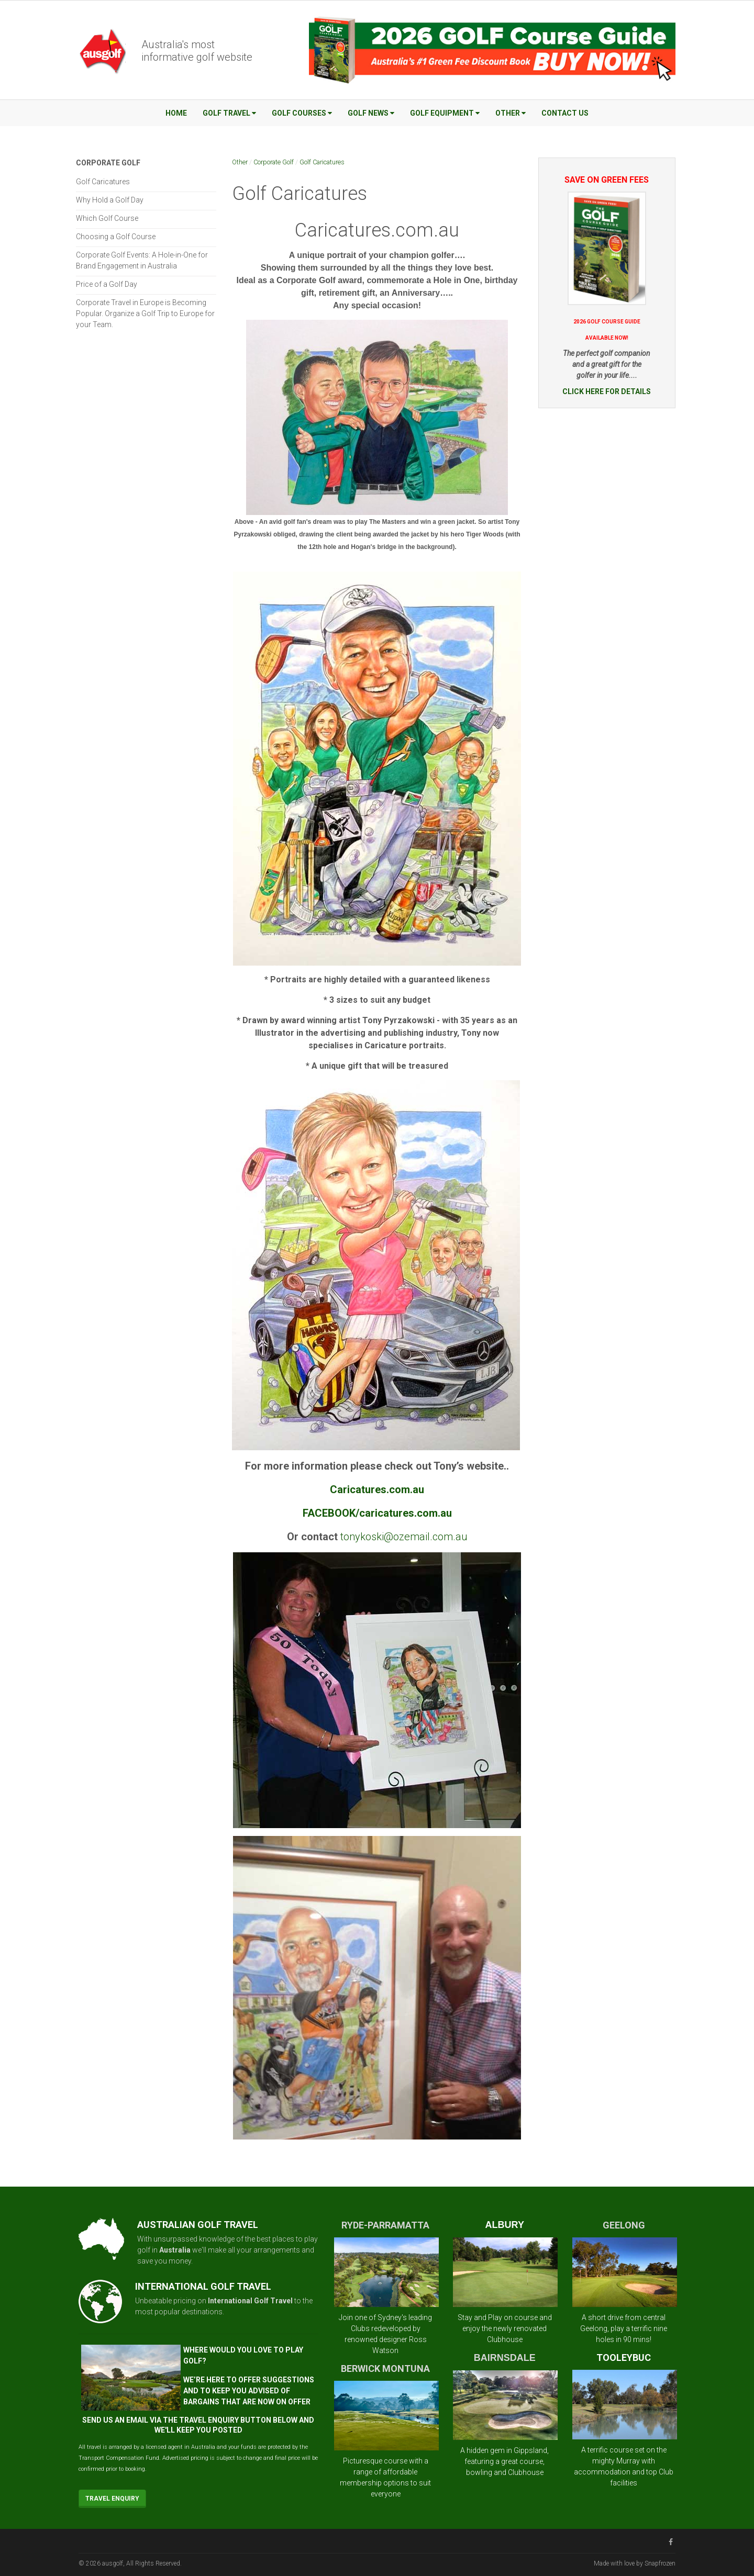 The width and height of the screenshot is (754, 2576). Describe the element at coordinates (229, 113) in the screenshot. I see `Golf Travel` at that location.